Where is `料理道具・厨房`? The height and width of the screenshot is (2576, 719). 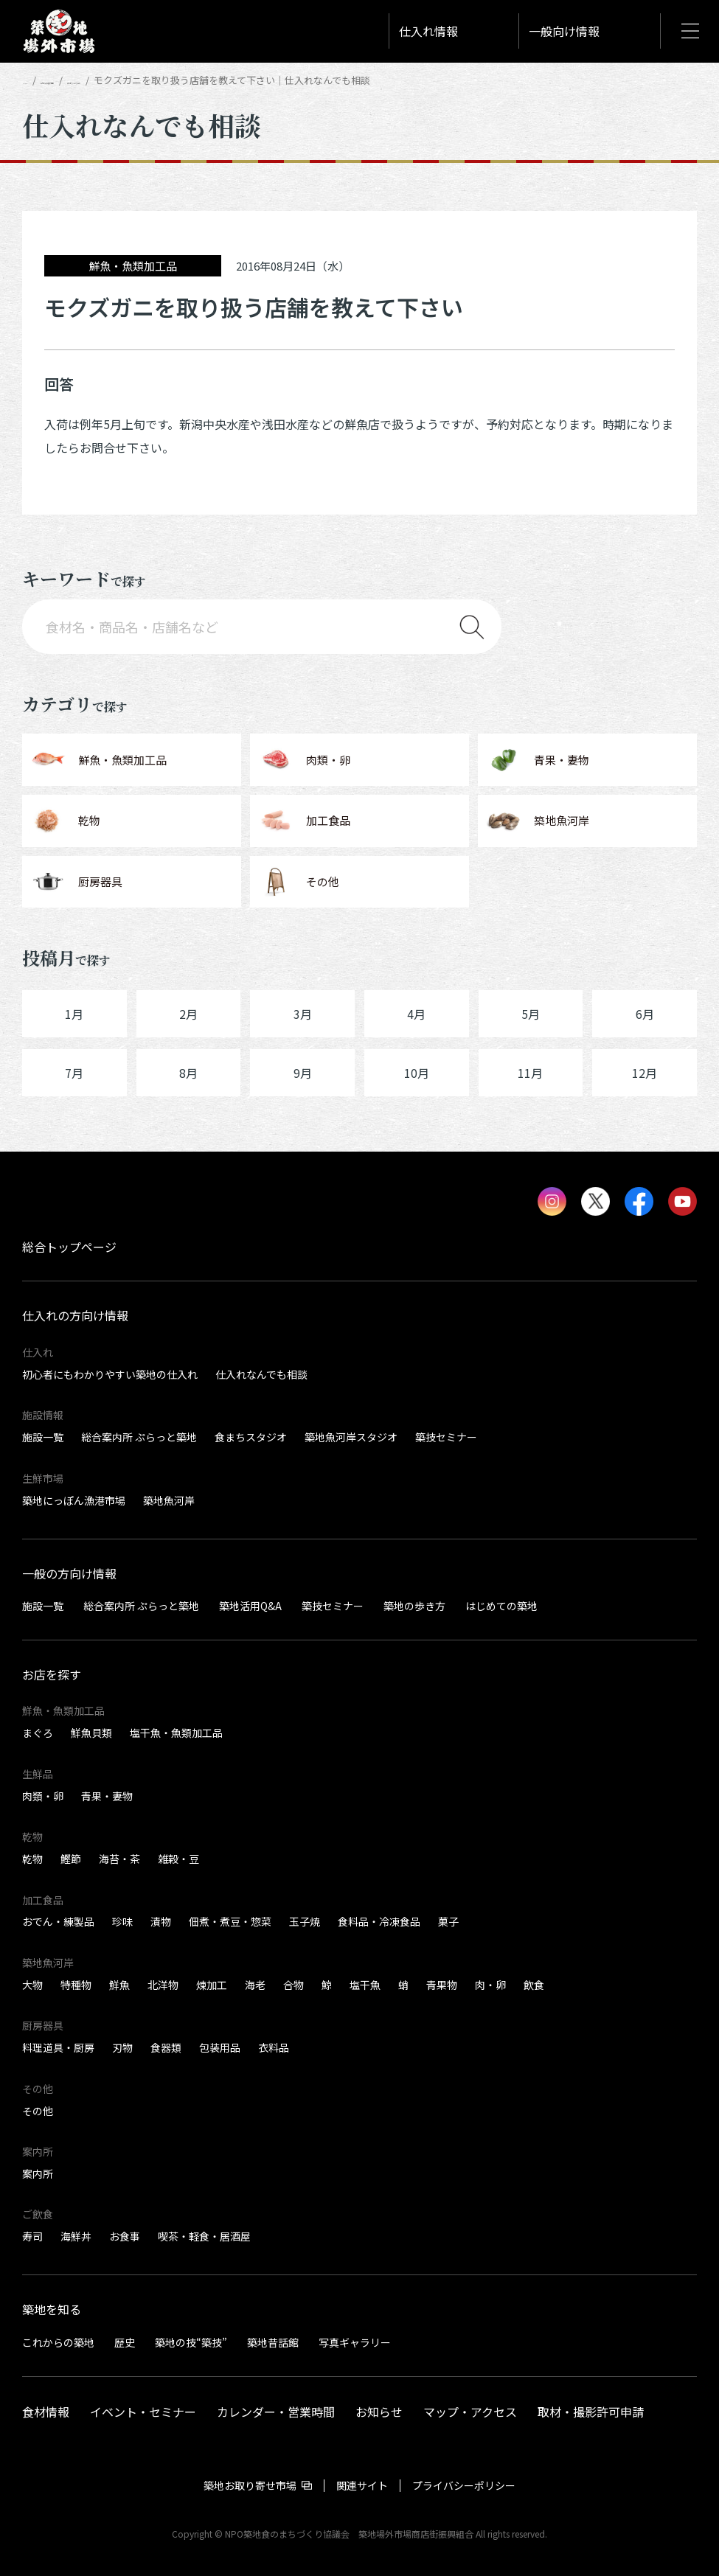 料理道具・厨房 is located at coordinates (58, 2047).